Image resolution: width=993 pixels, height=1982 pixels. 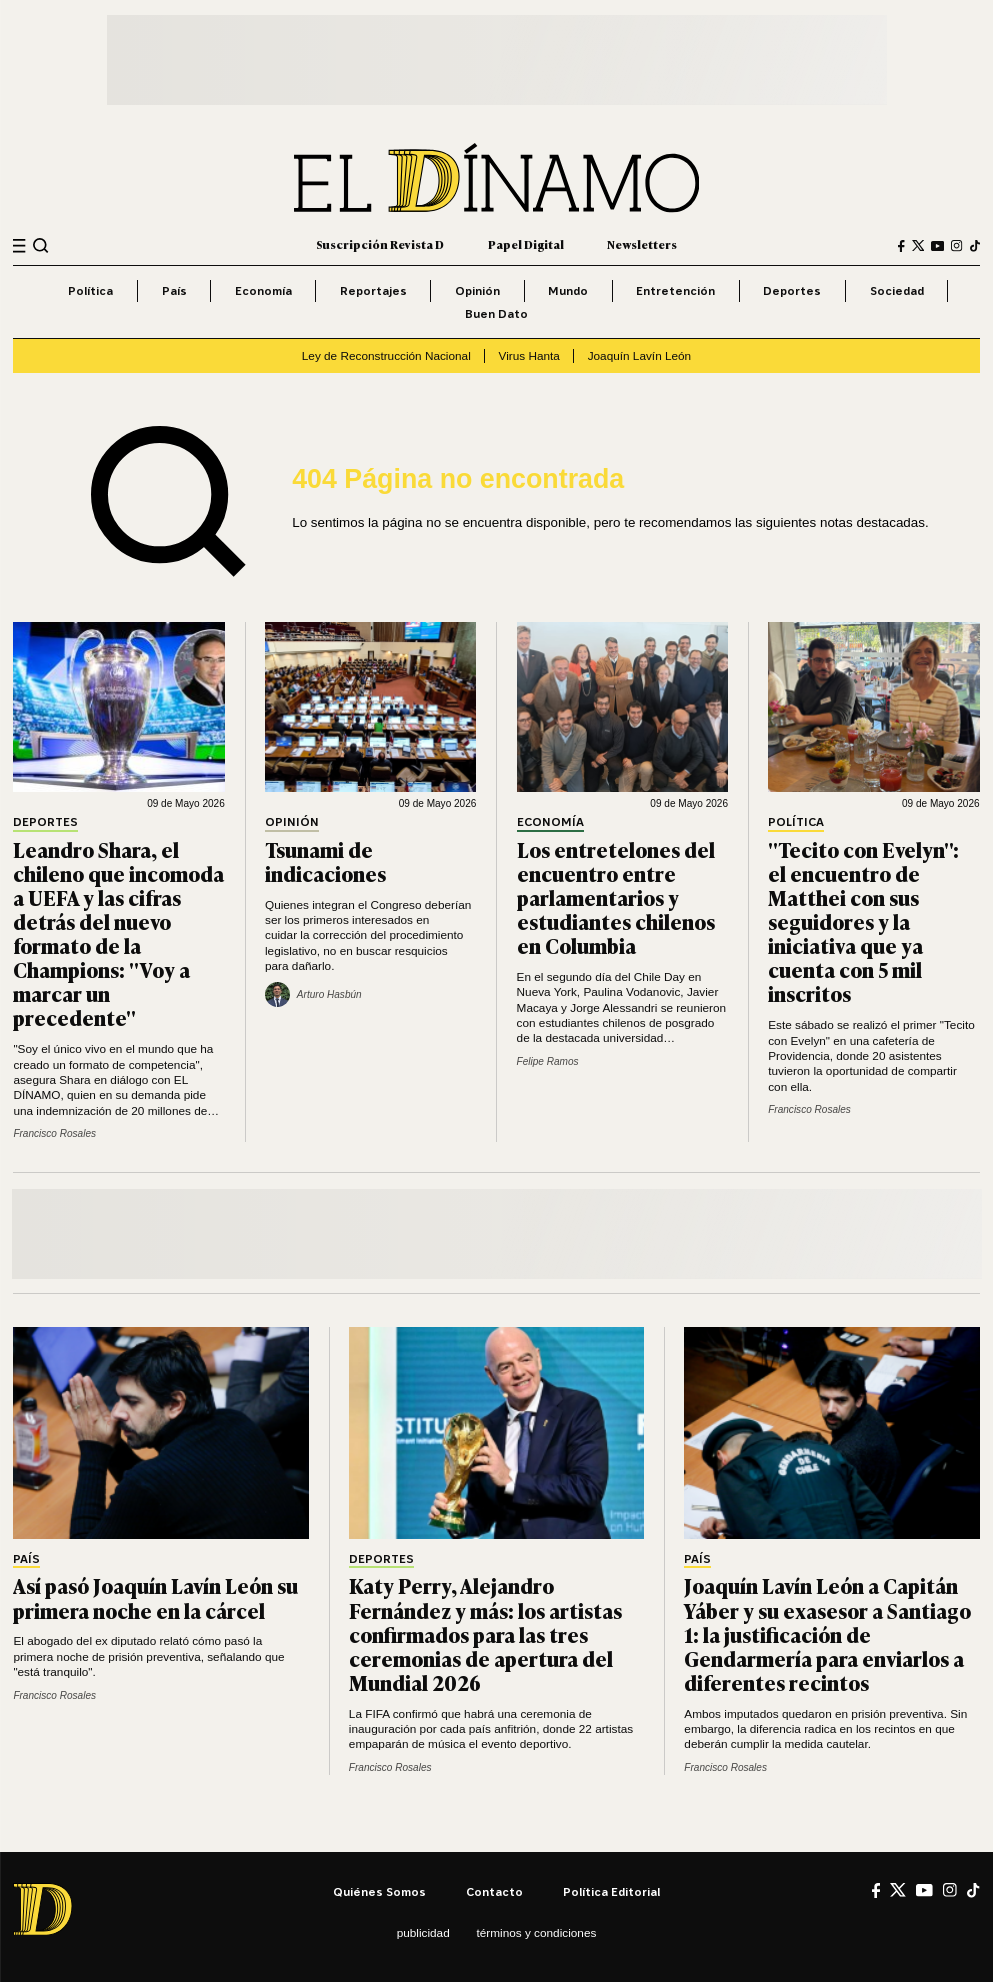 I want to click on Deportes, so click(x=792, y=290).